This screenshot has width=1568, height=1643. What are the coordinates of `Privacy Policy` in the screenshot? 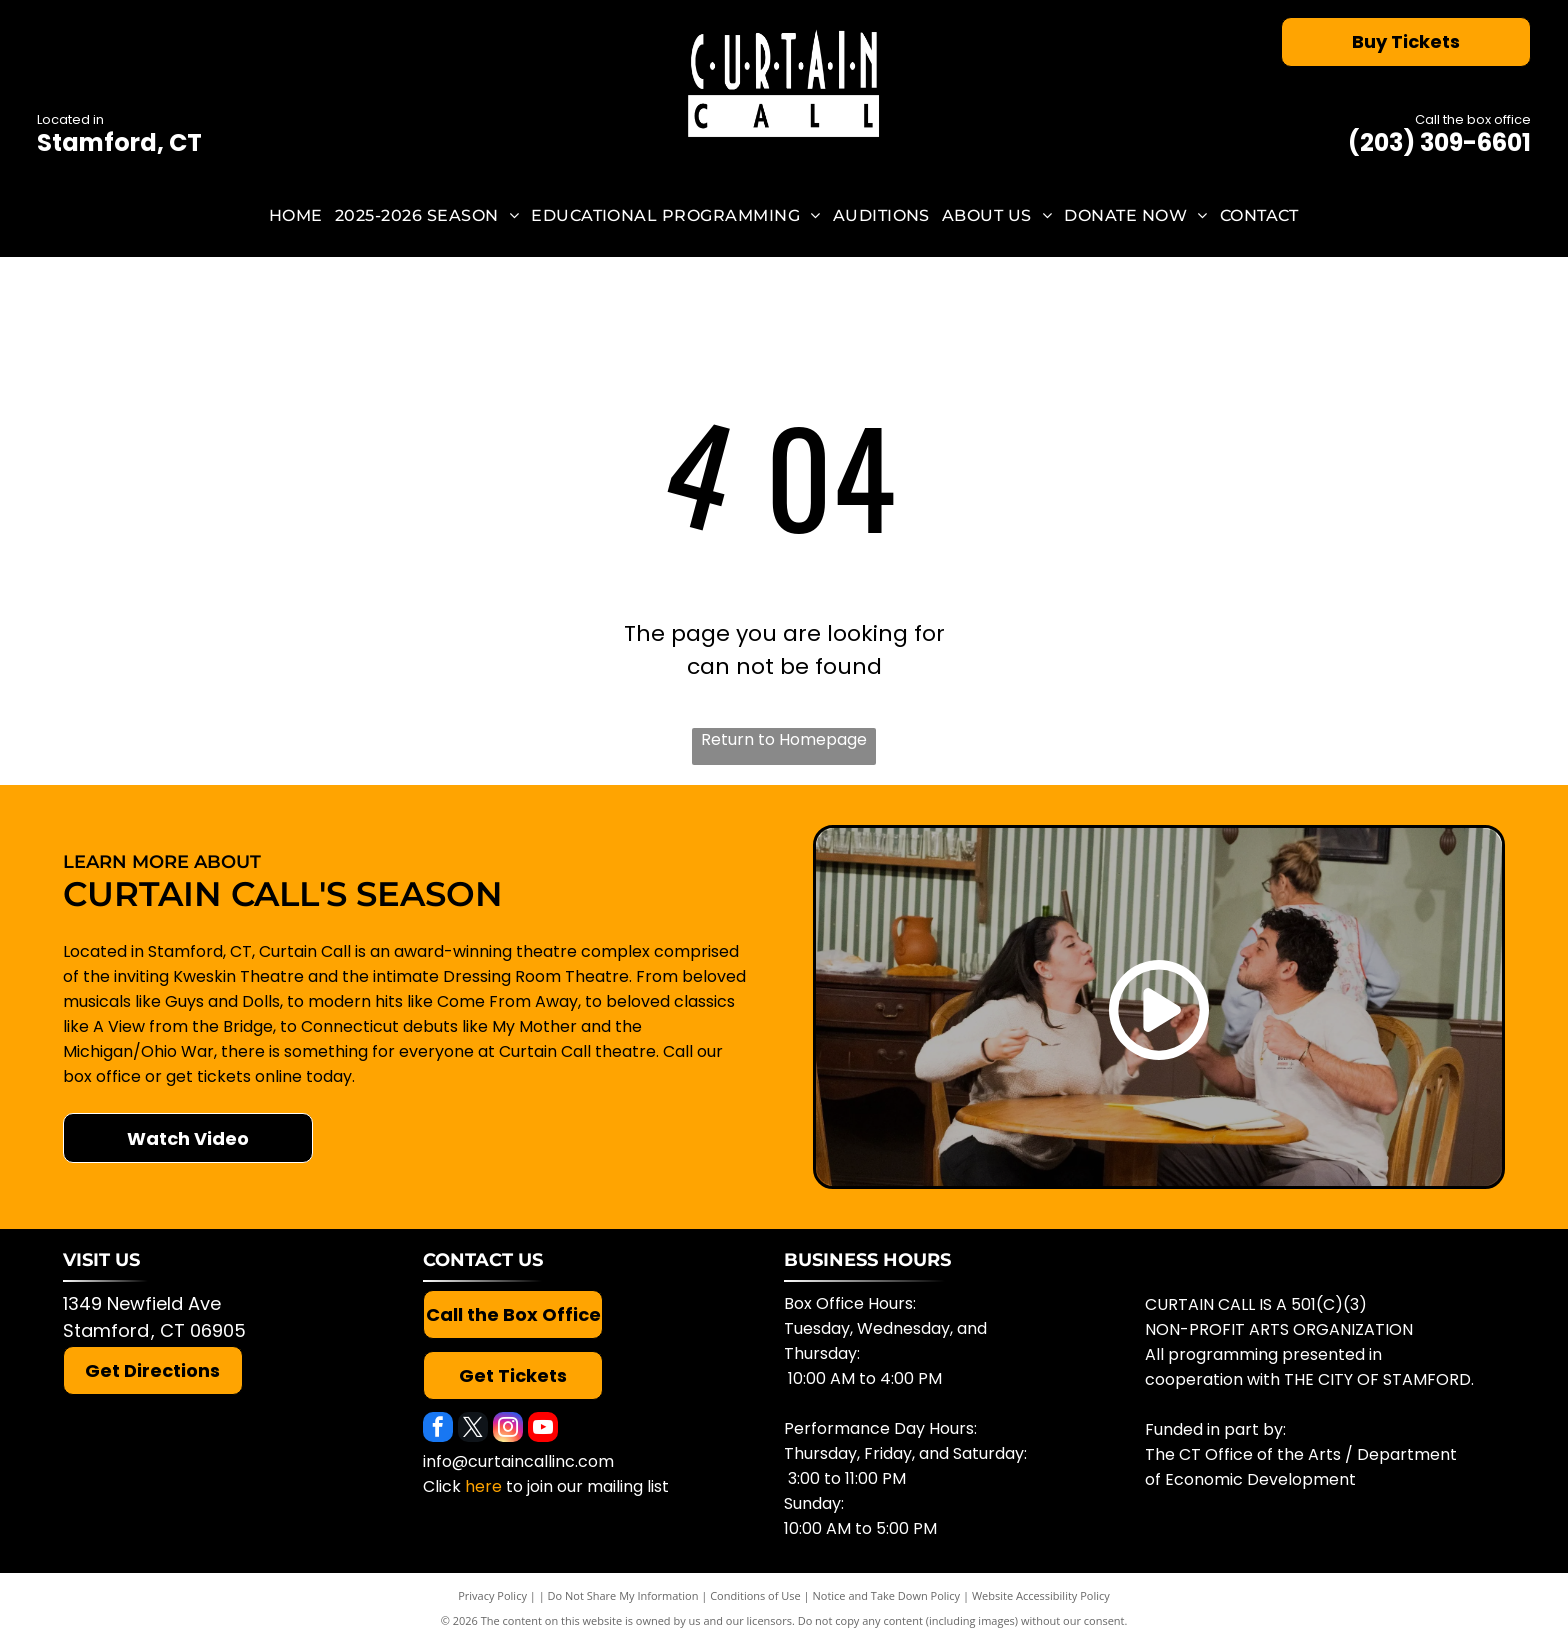 It's located at (492, 1595).